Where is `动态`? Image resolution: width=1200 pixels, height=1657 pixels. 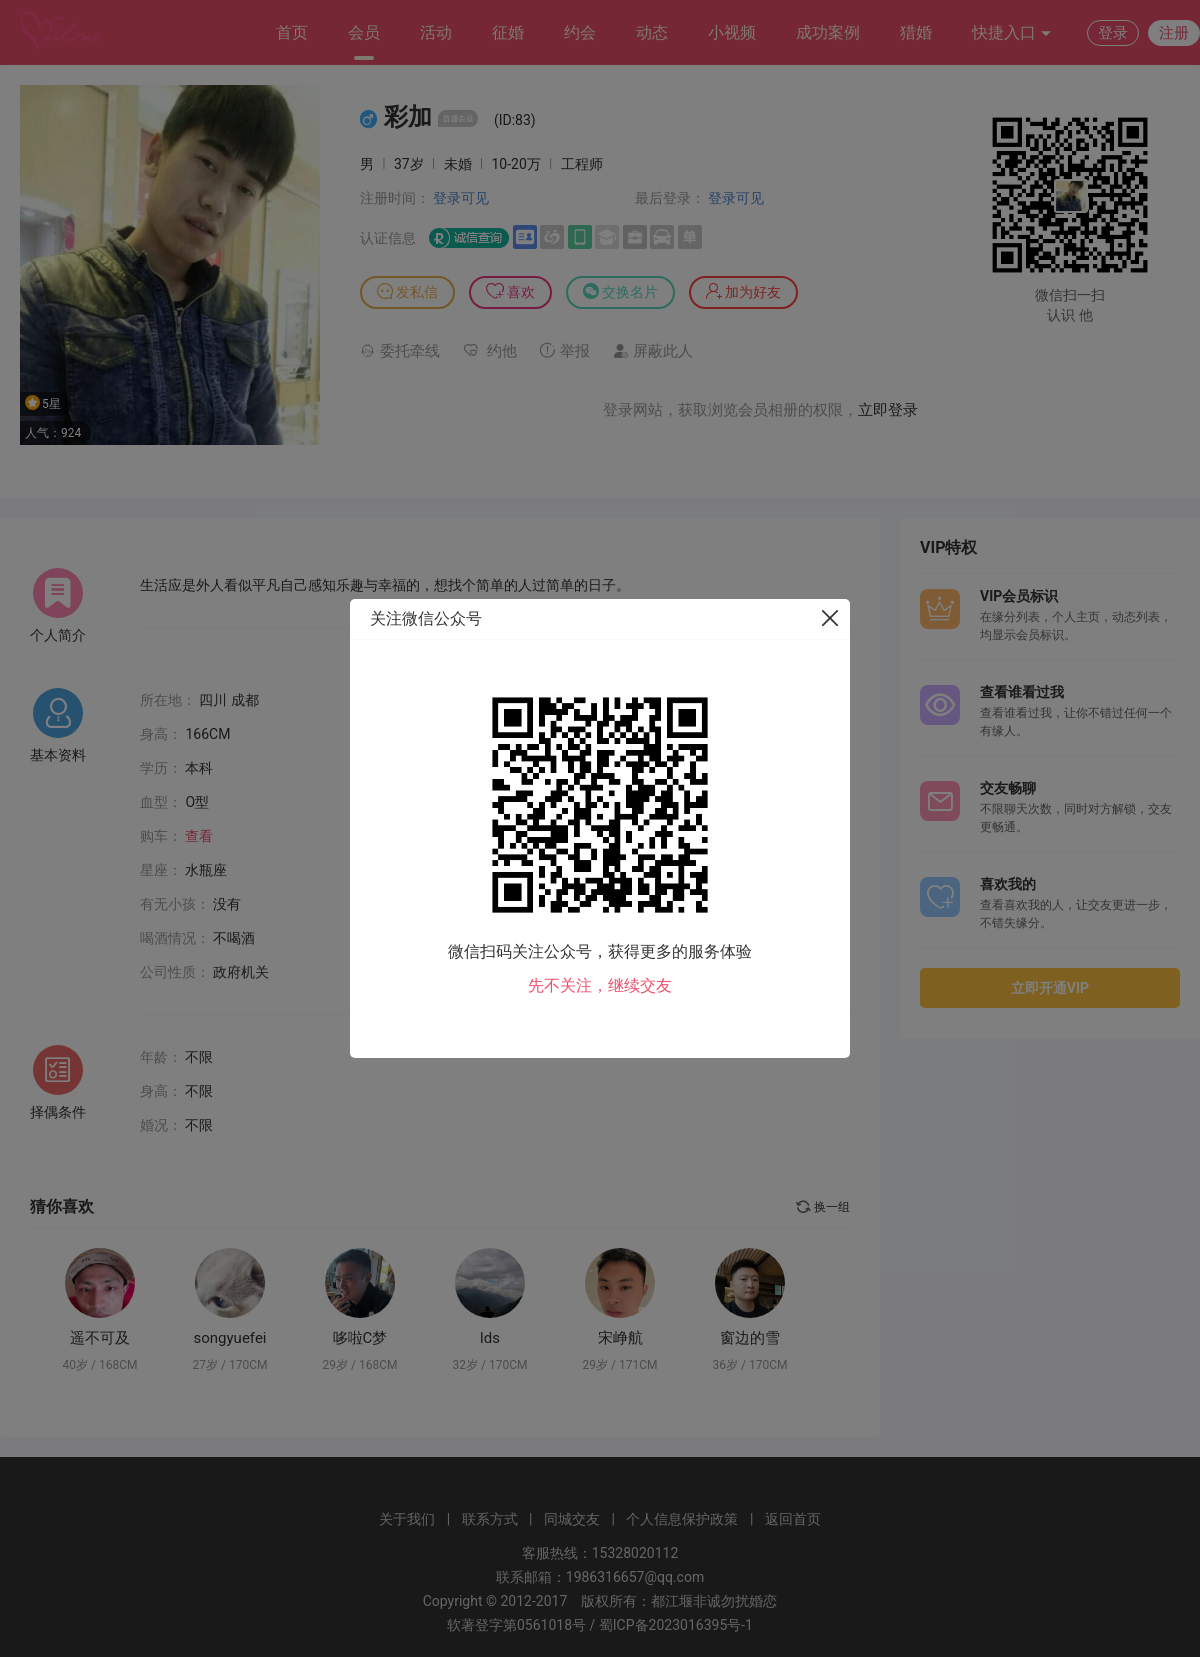
动态 is located at coordinates (652, 32).